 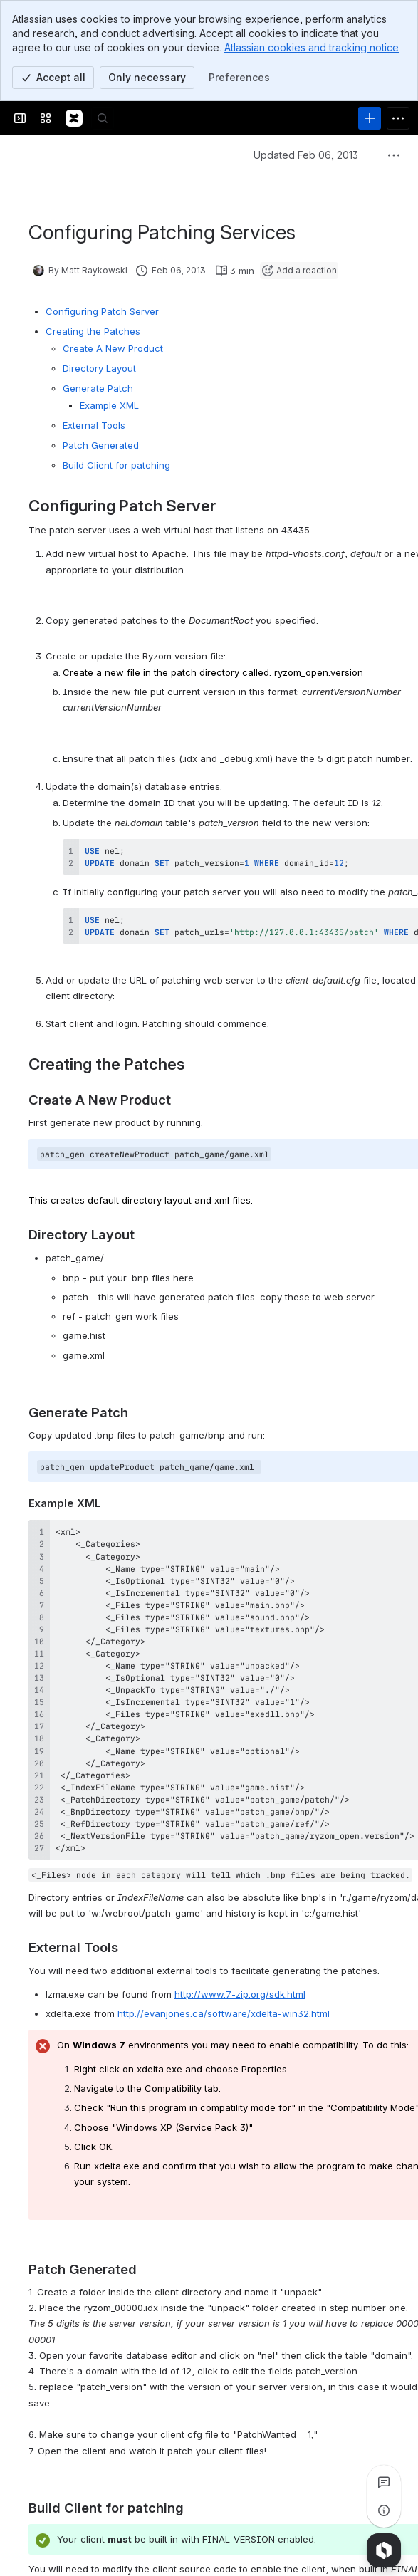 What do you see at coordinates (306, 155) in the screenshot?
I see `Updated Feb 06, 2013` at bounding box center [306, 155].